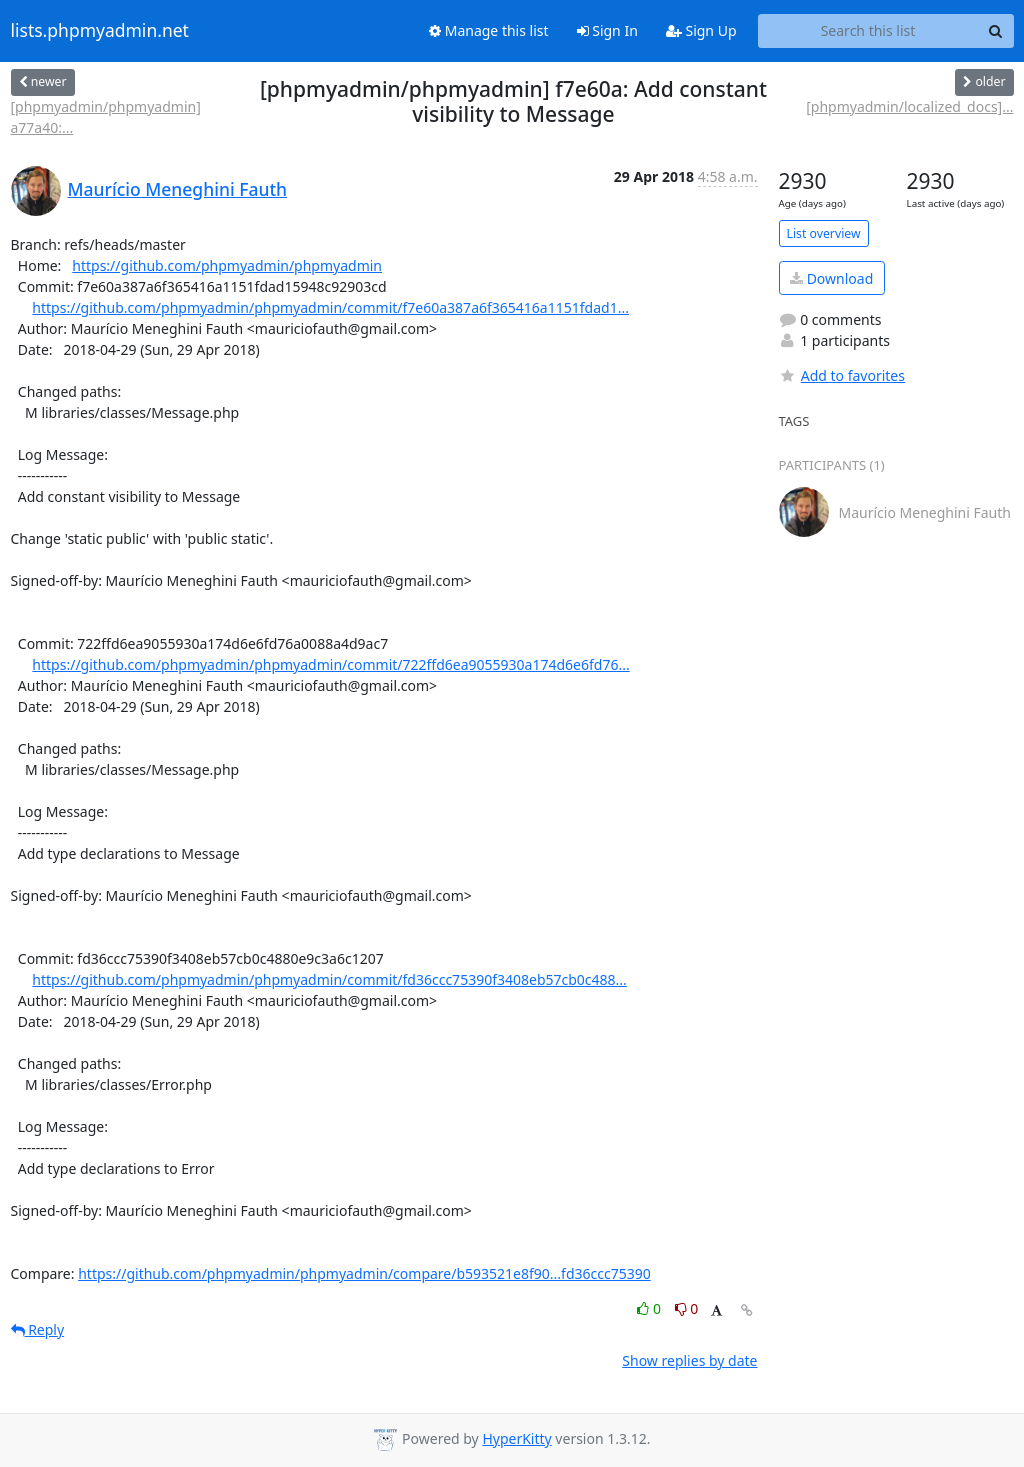  What do you see at coordinates (824, 233) in the screenshot?
I see `List overview` at bounding box center [824, 233].